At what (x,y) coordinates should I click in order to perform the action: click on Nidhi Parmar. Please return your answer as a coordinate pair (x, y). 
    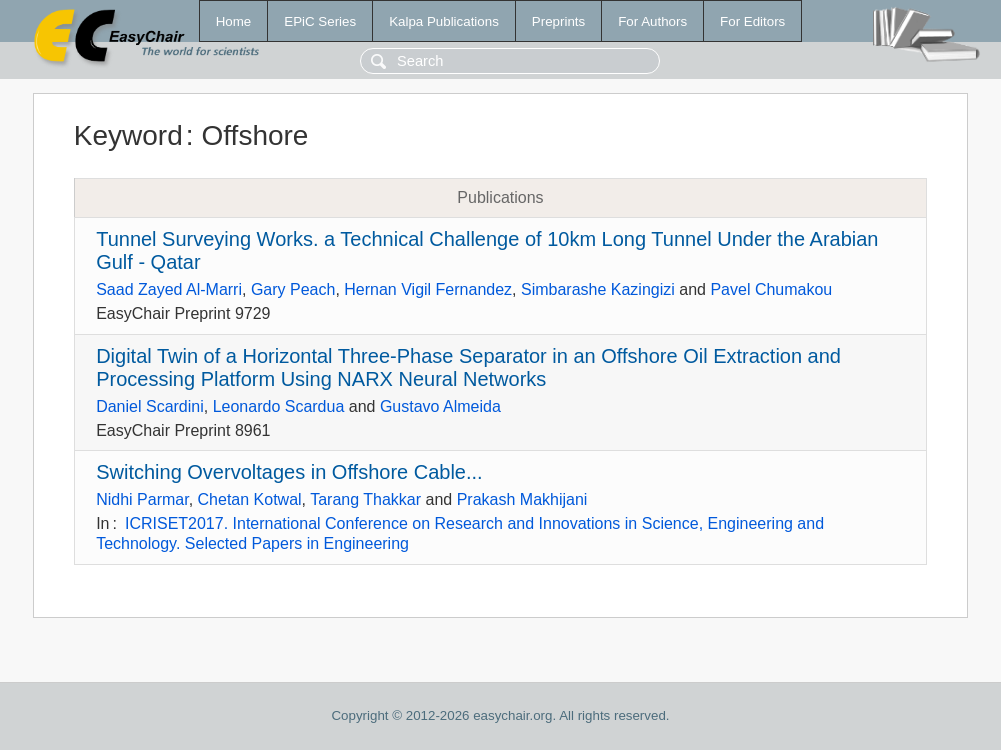
    Looking at the image, I should click on (142, 499).